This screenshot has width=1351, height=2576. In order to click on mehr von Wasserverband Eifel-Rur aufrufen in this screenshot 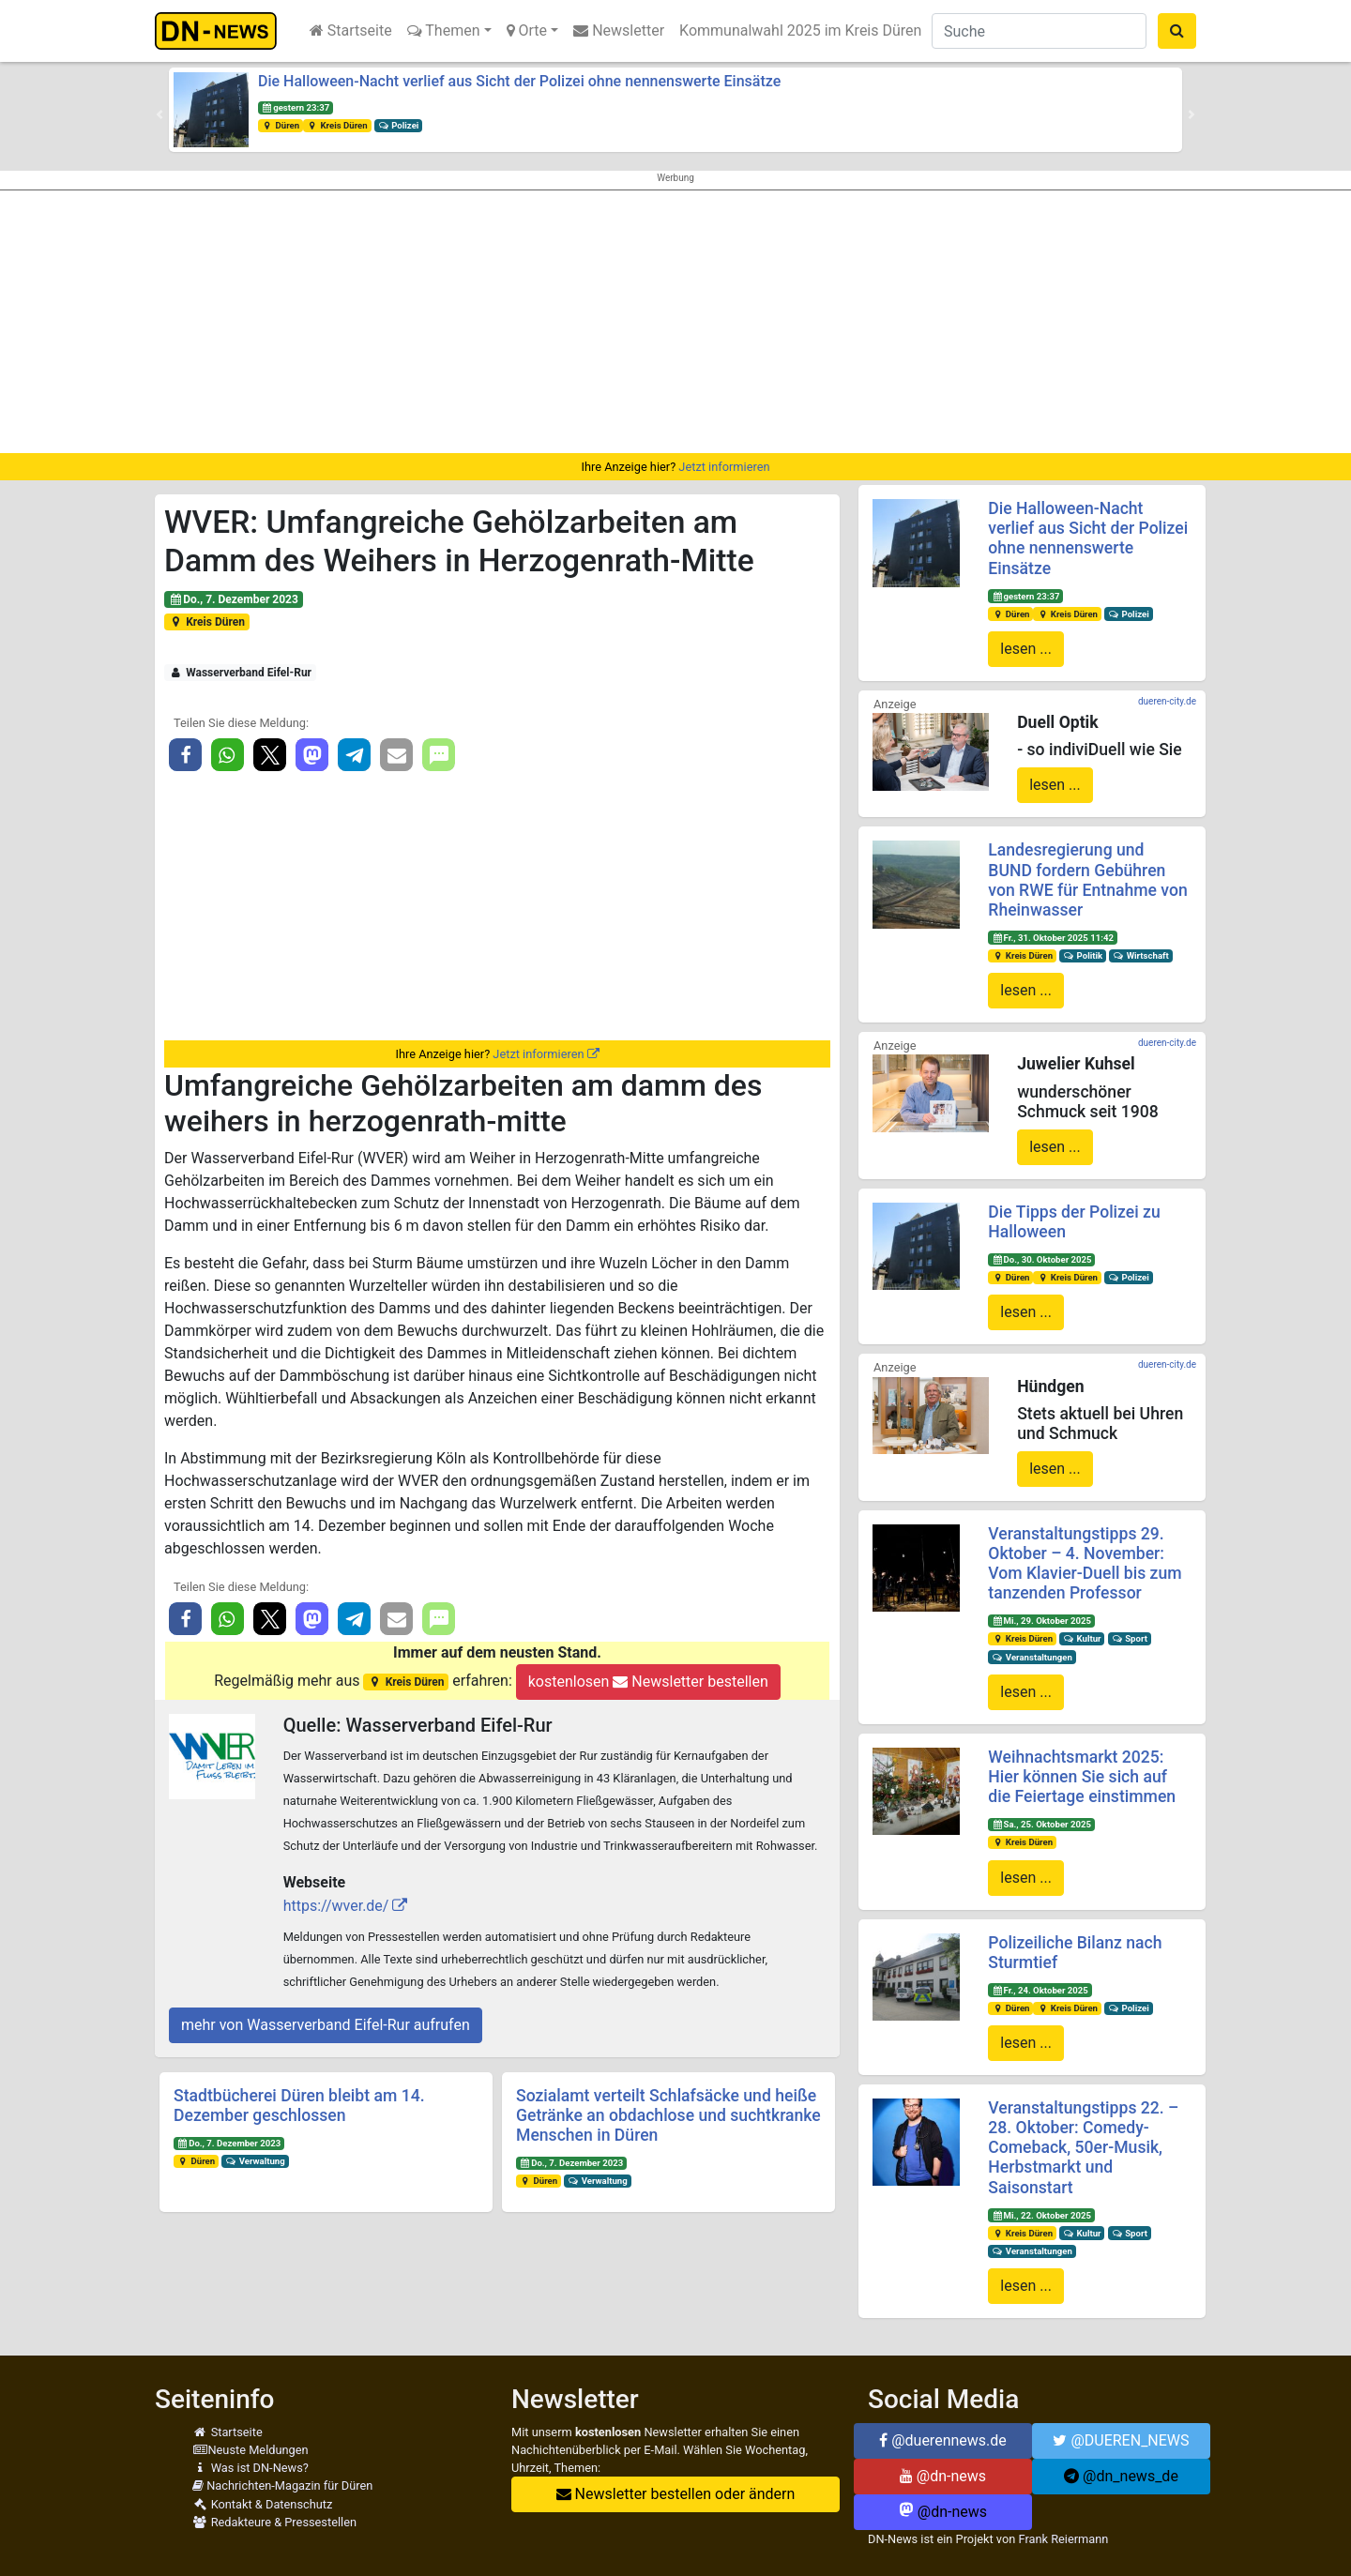, I will do `click(325, 2025)`.